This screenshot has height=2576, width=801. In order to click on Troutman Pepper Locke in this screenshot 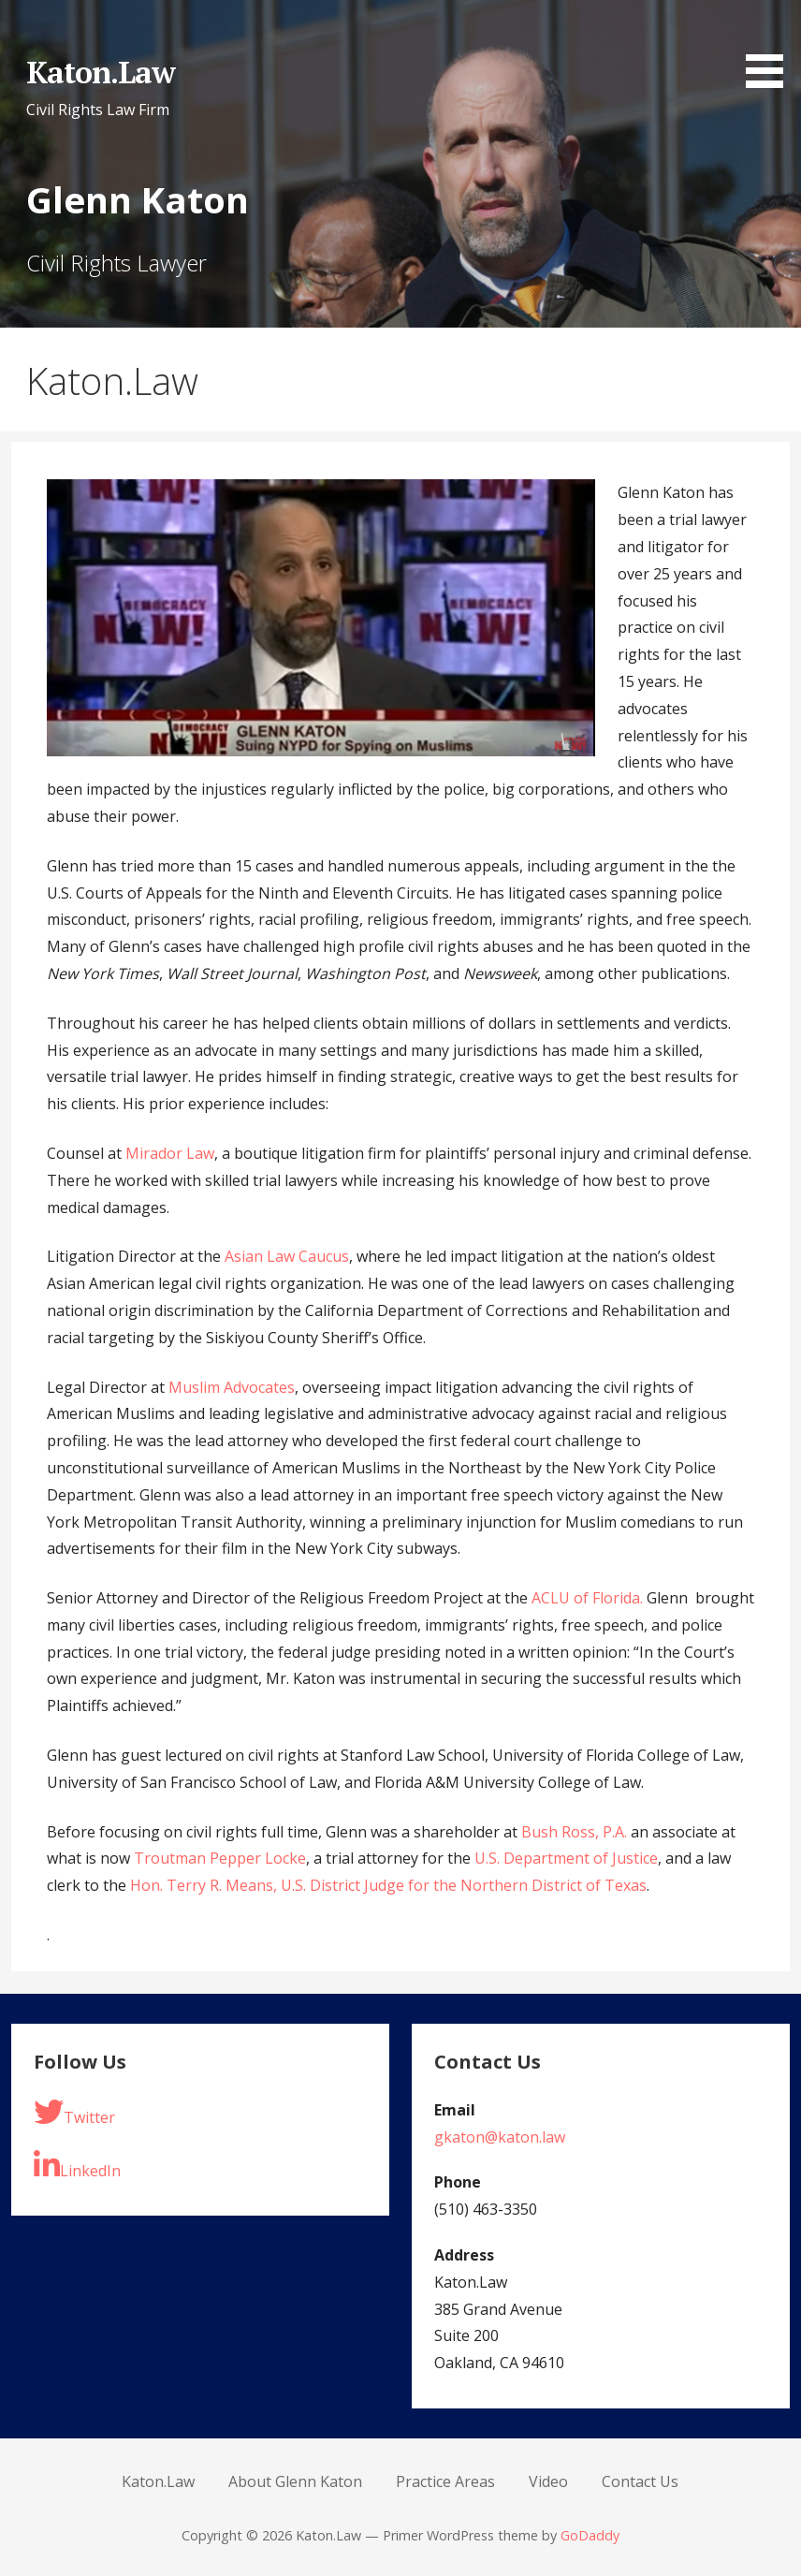, I will do `click(220, 1858)`.